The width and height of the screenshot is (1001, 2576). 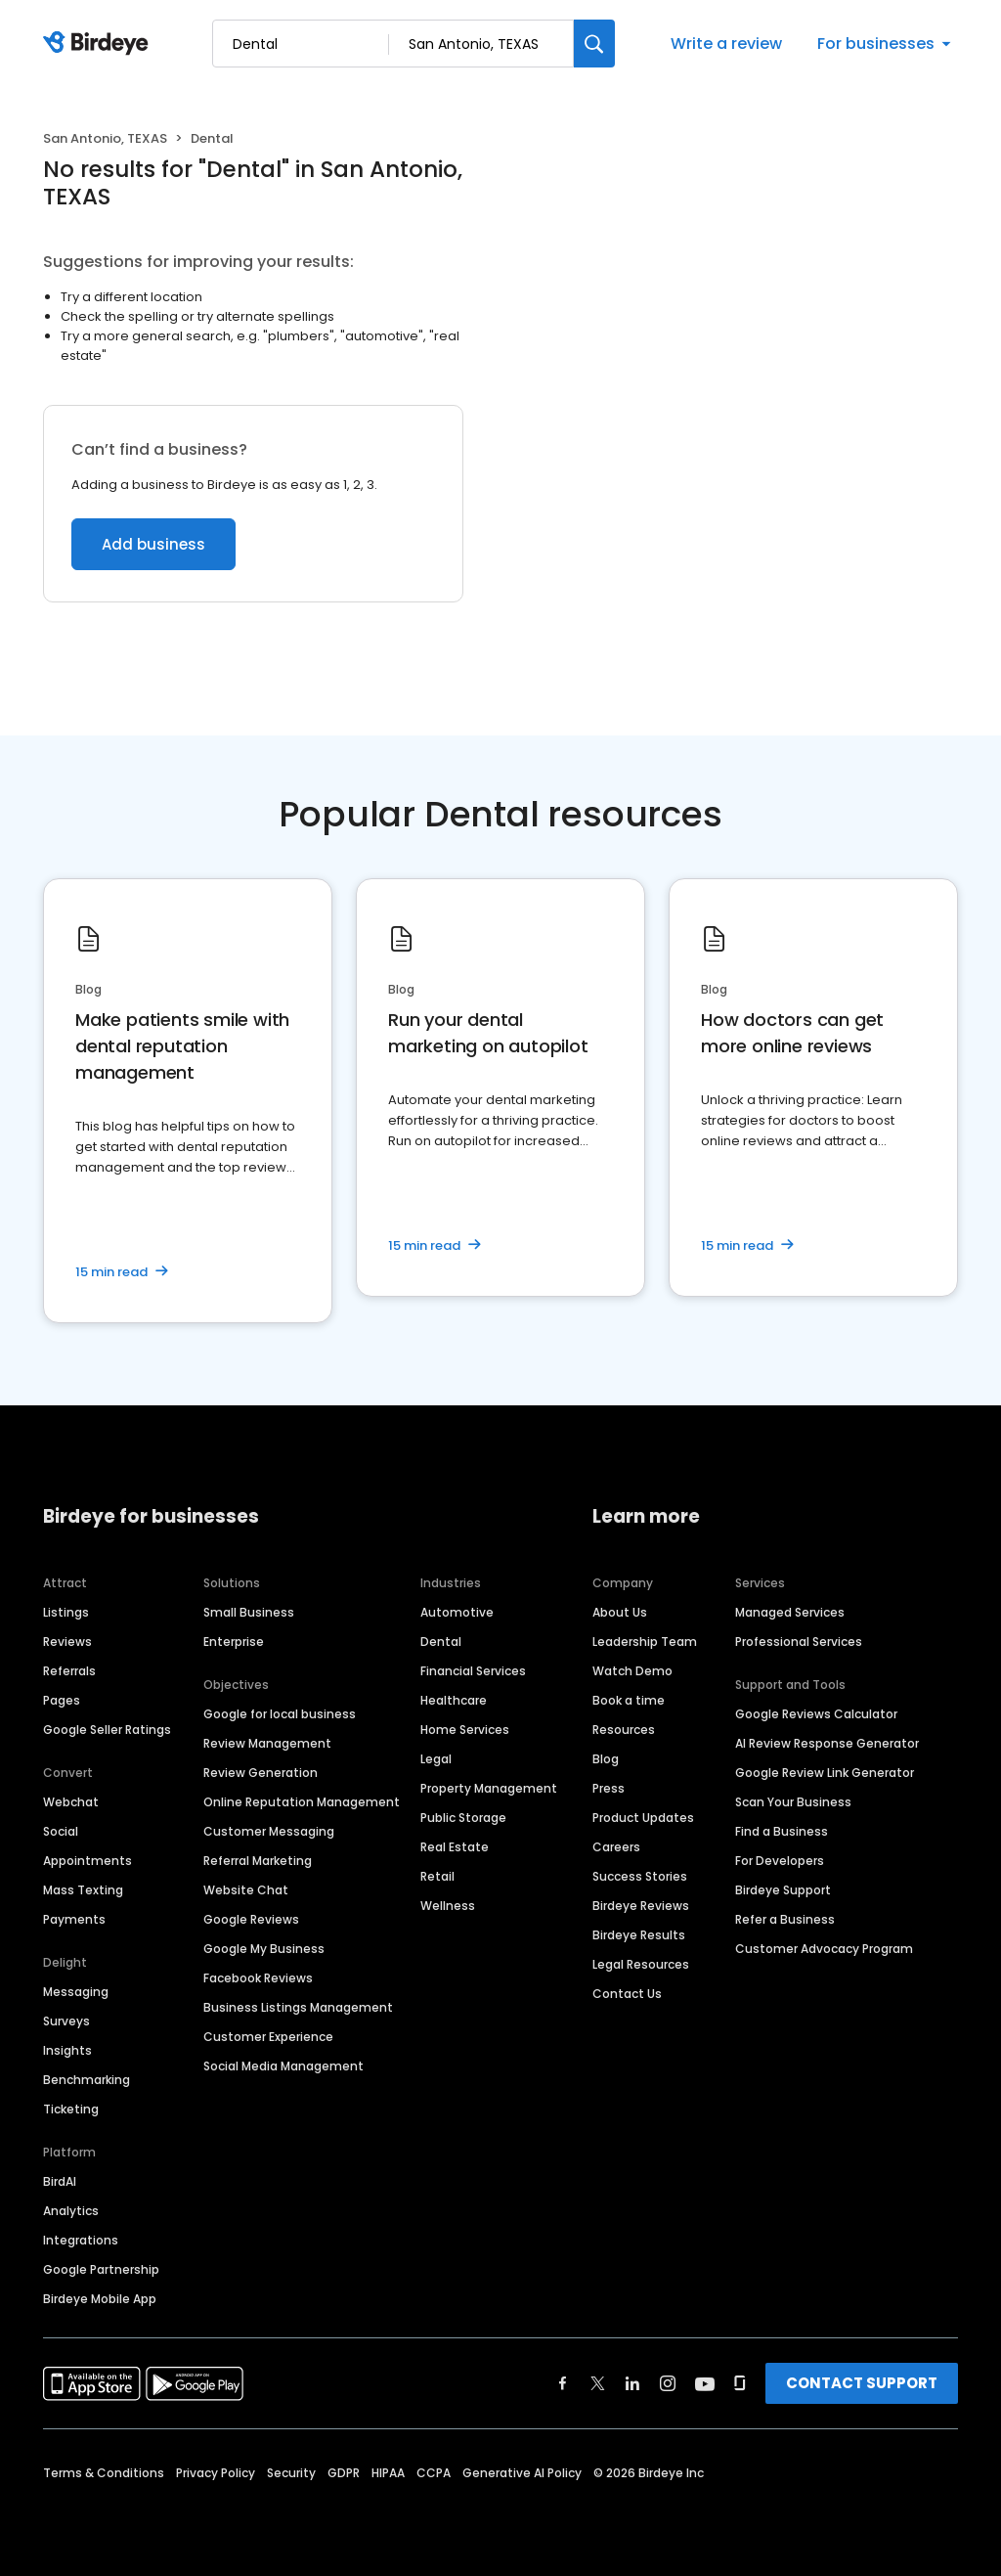 What do you see at coordinates (608, 1788) in the screenshot?
I see `Press` at bounding box center [608, 1788].